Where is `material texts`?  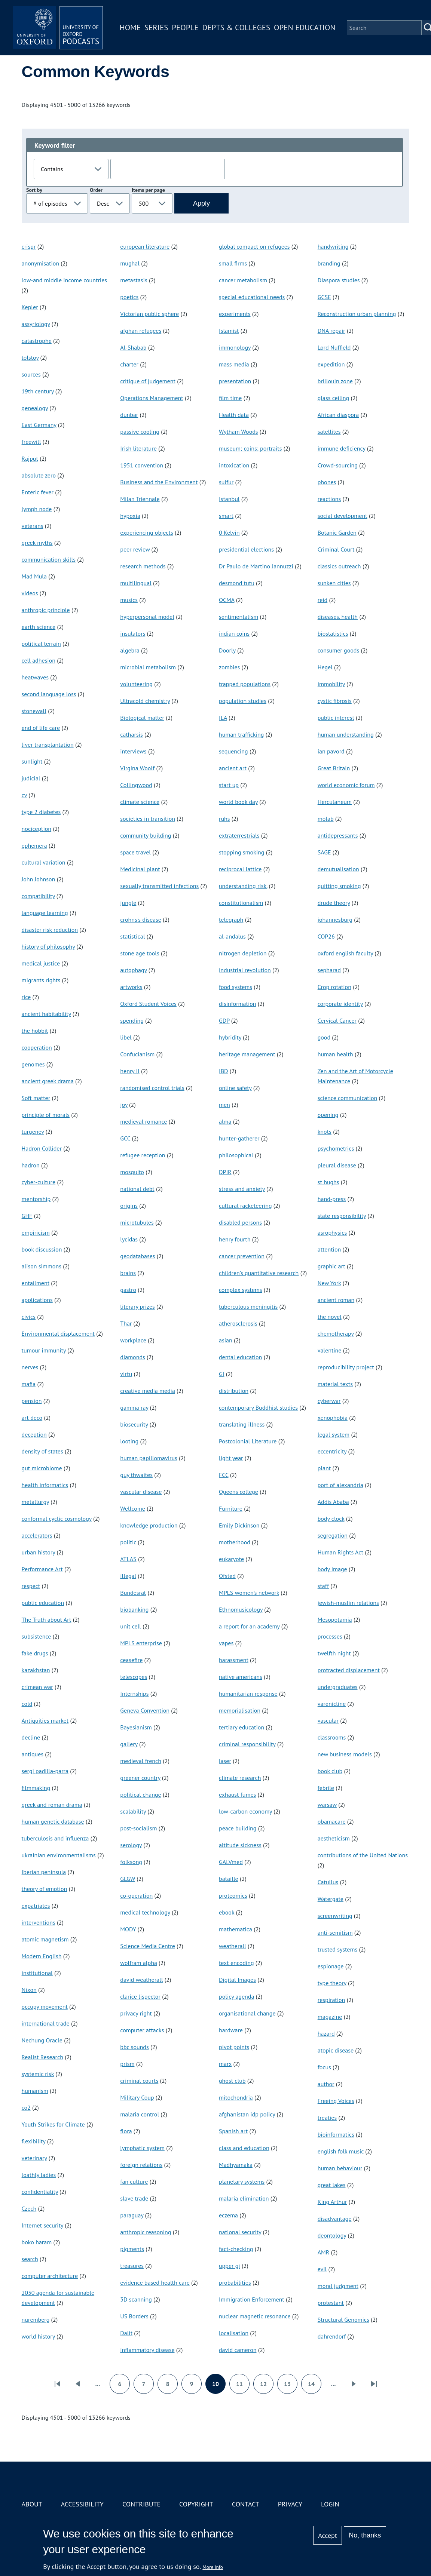 material texts is located at coordinates (335, 1384).